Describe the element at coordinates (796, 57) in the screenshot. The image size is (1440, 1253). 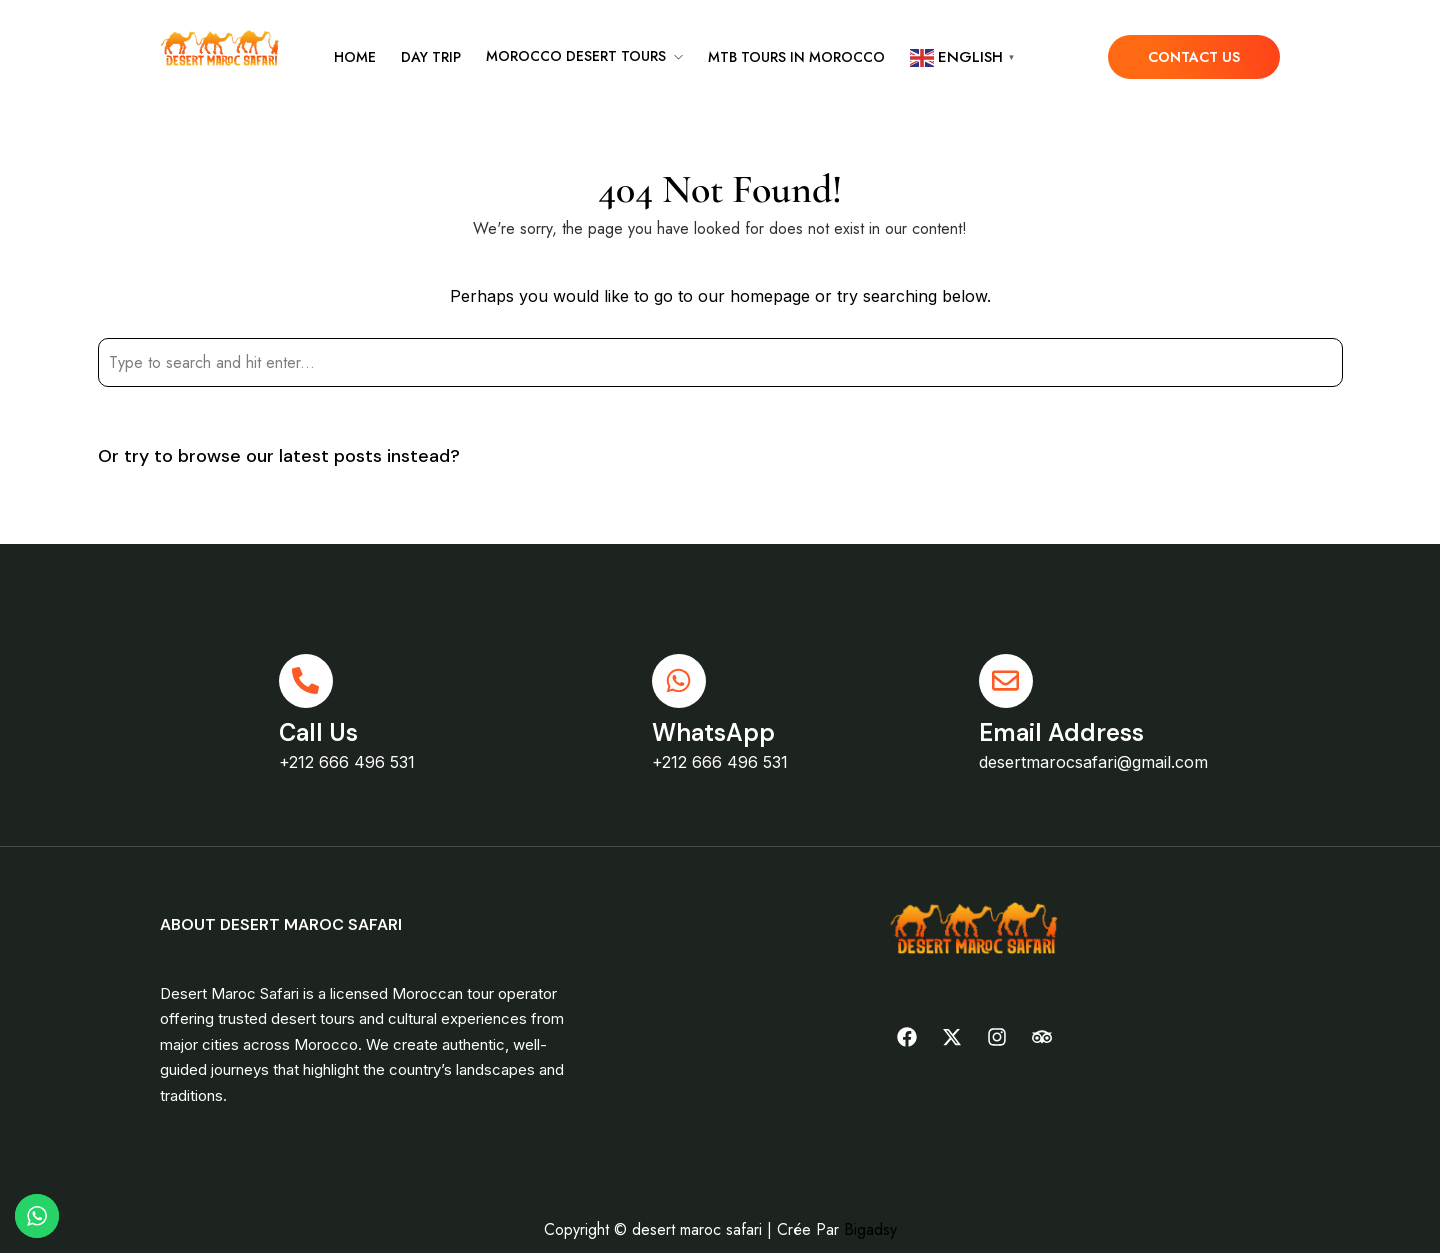
I see `MTB tours in Morocco` at that location.